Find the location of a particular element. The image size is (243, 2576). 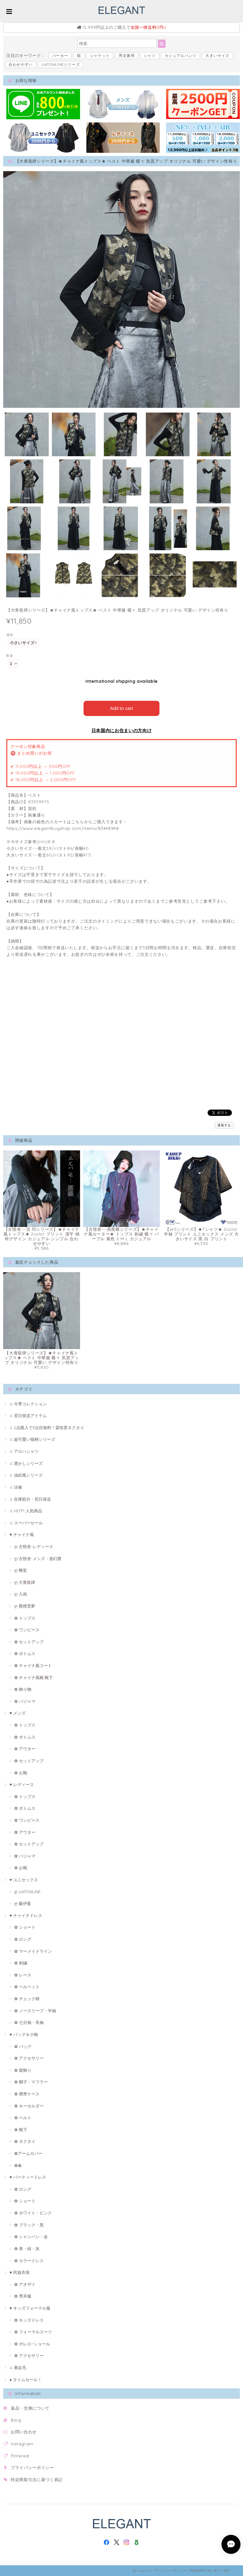

パーカー is located at coordinates (60, 55).